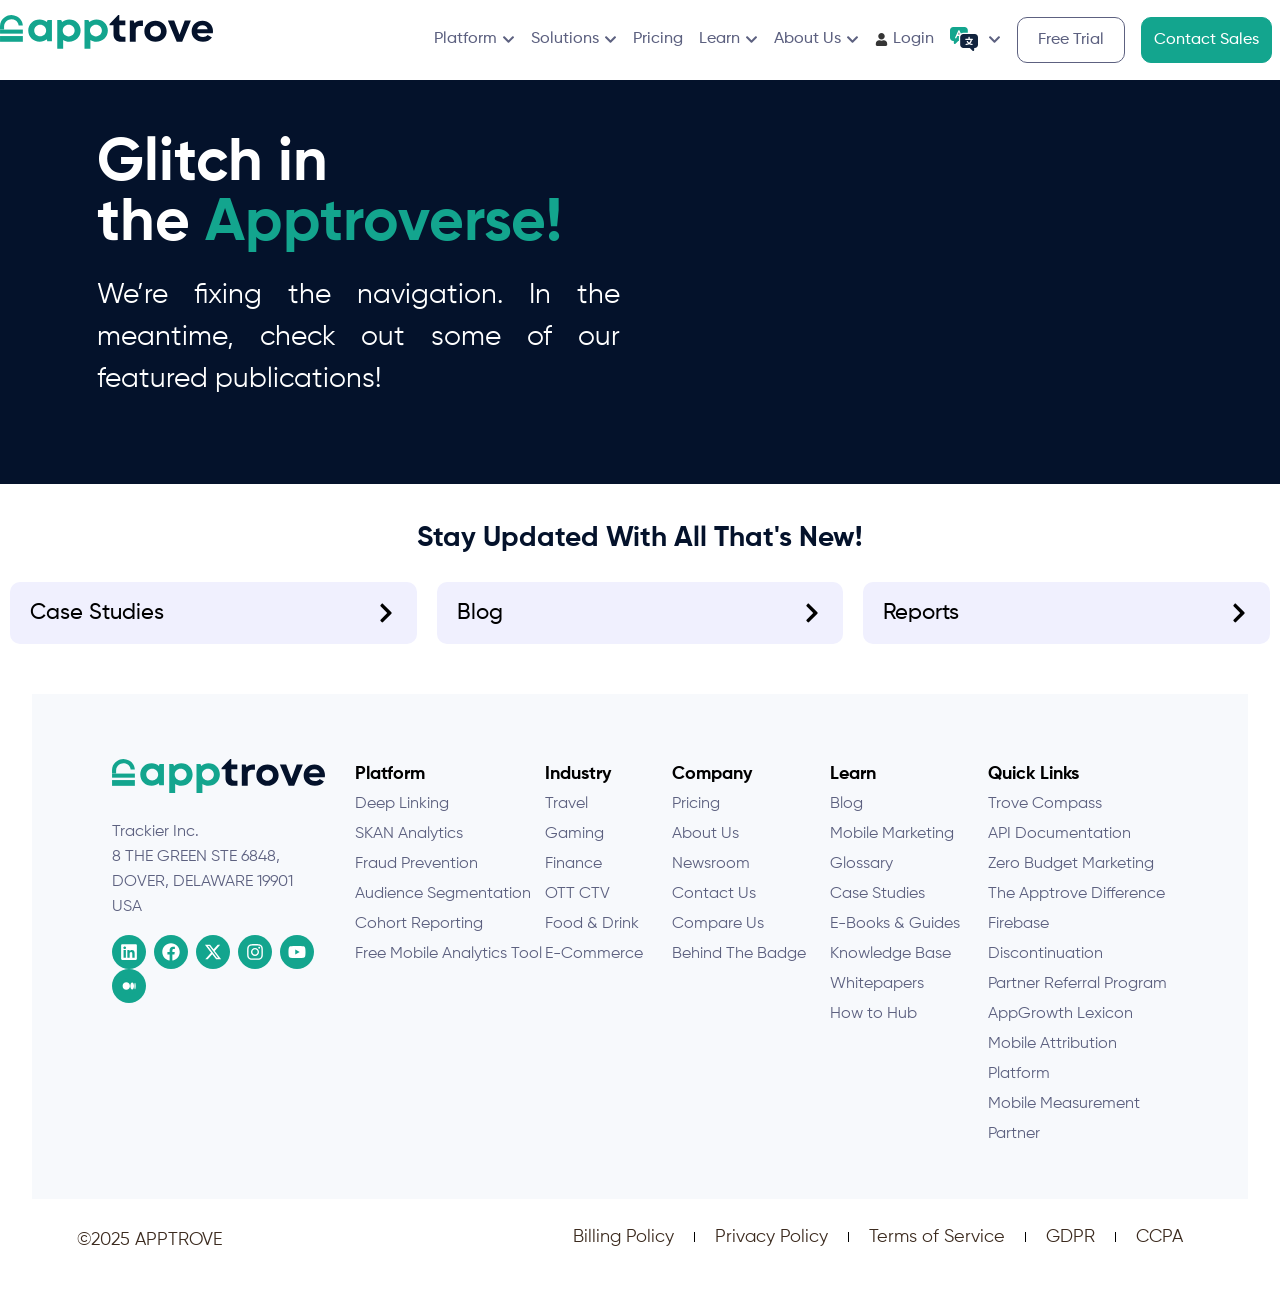  What do you see at coordinates (1064, 1135) in the screenshot?
I see `Mobile Measurement Partner` at bounding box center [1064, 1135].